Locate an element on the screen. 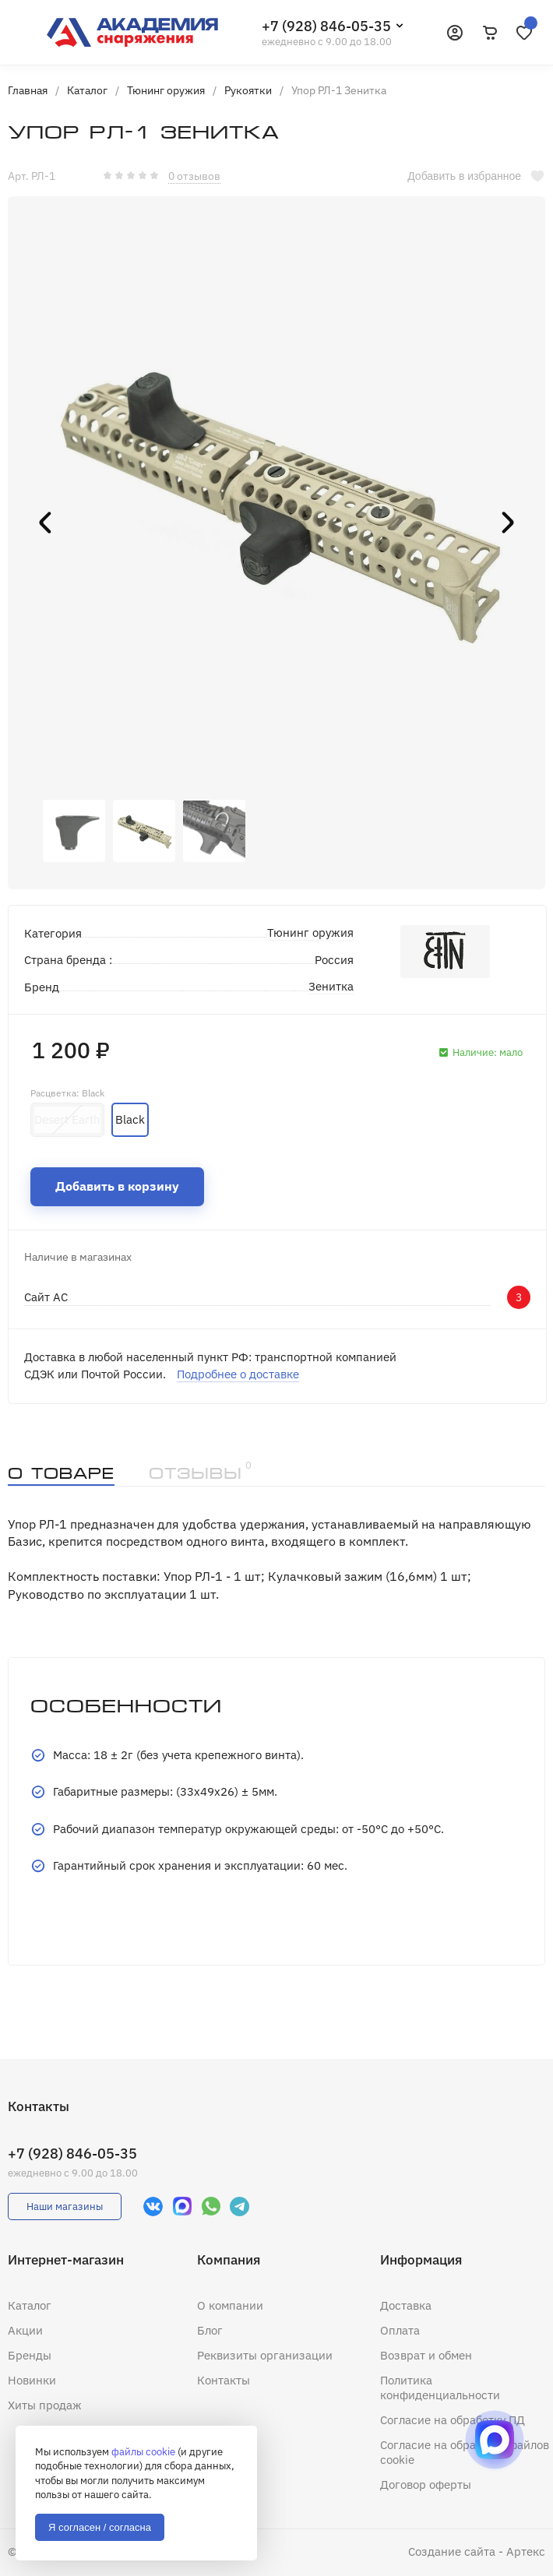 The width and height of the screenshot is (553, 2576). Бренды is located at coordinates (29, 2355).